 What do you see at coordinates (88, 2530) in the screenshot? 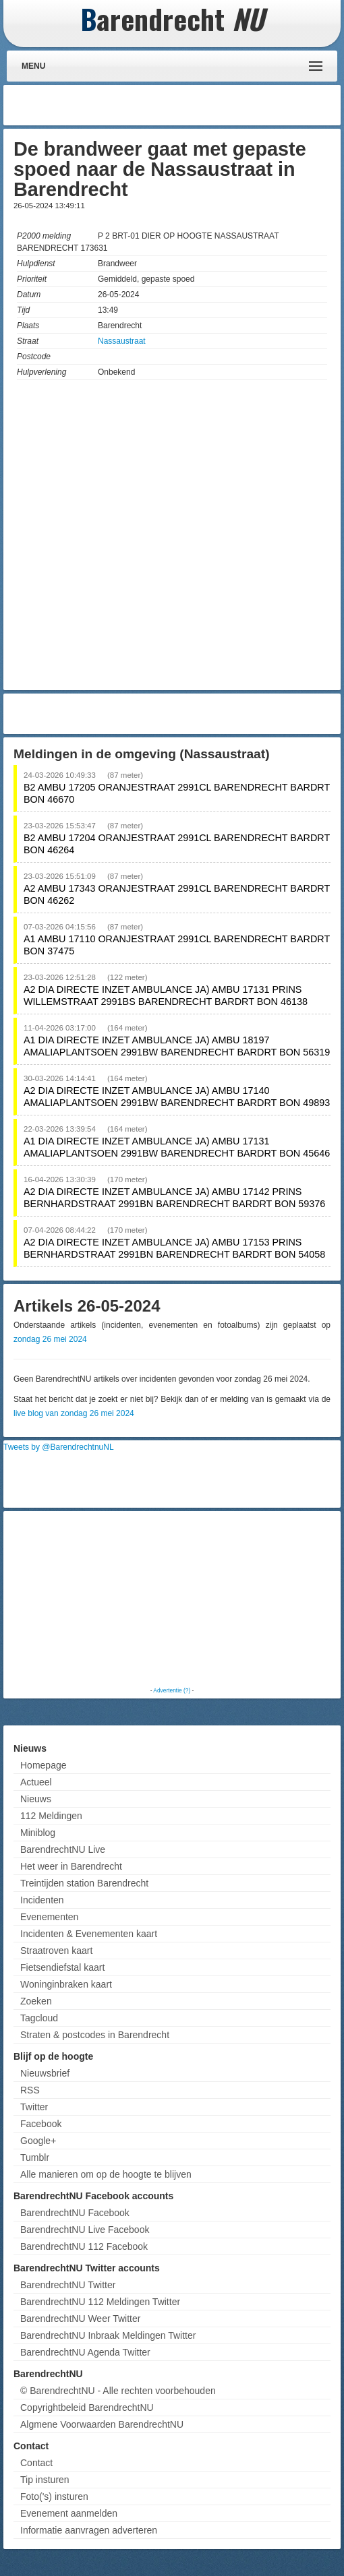
I see `Informatie aanvragen adverteren` at bounding box center [88, 2530].